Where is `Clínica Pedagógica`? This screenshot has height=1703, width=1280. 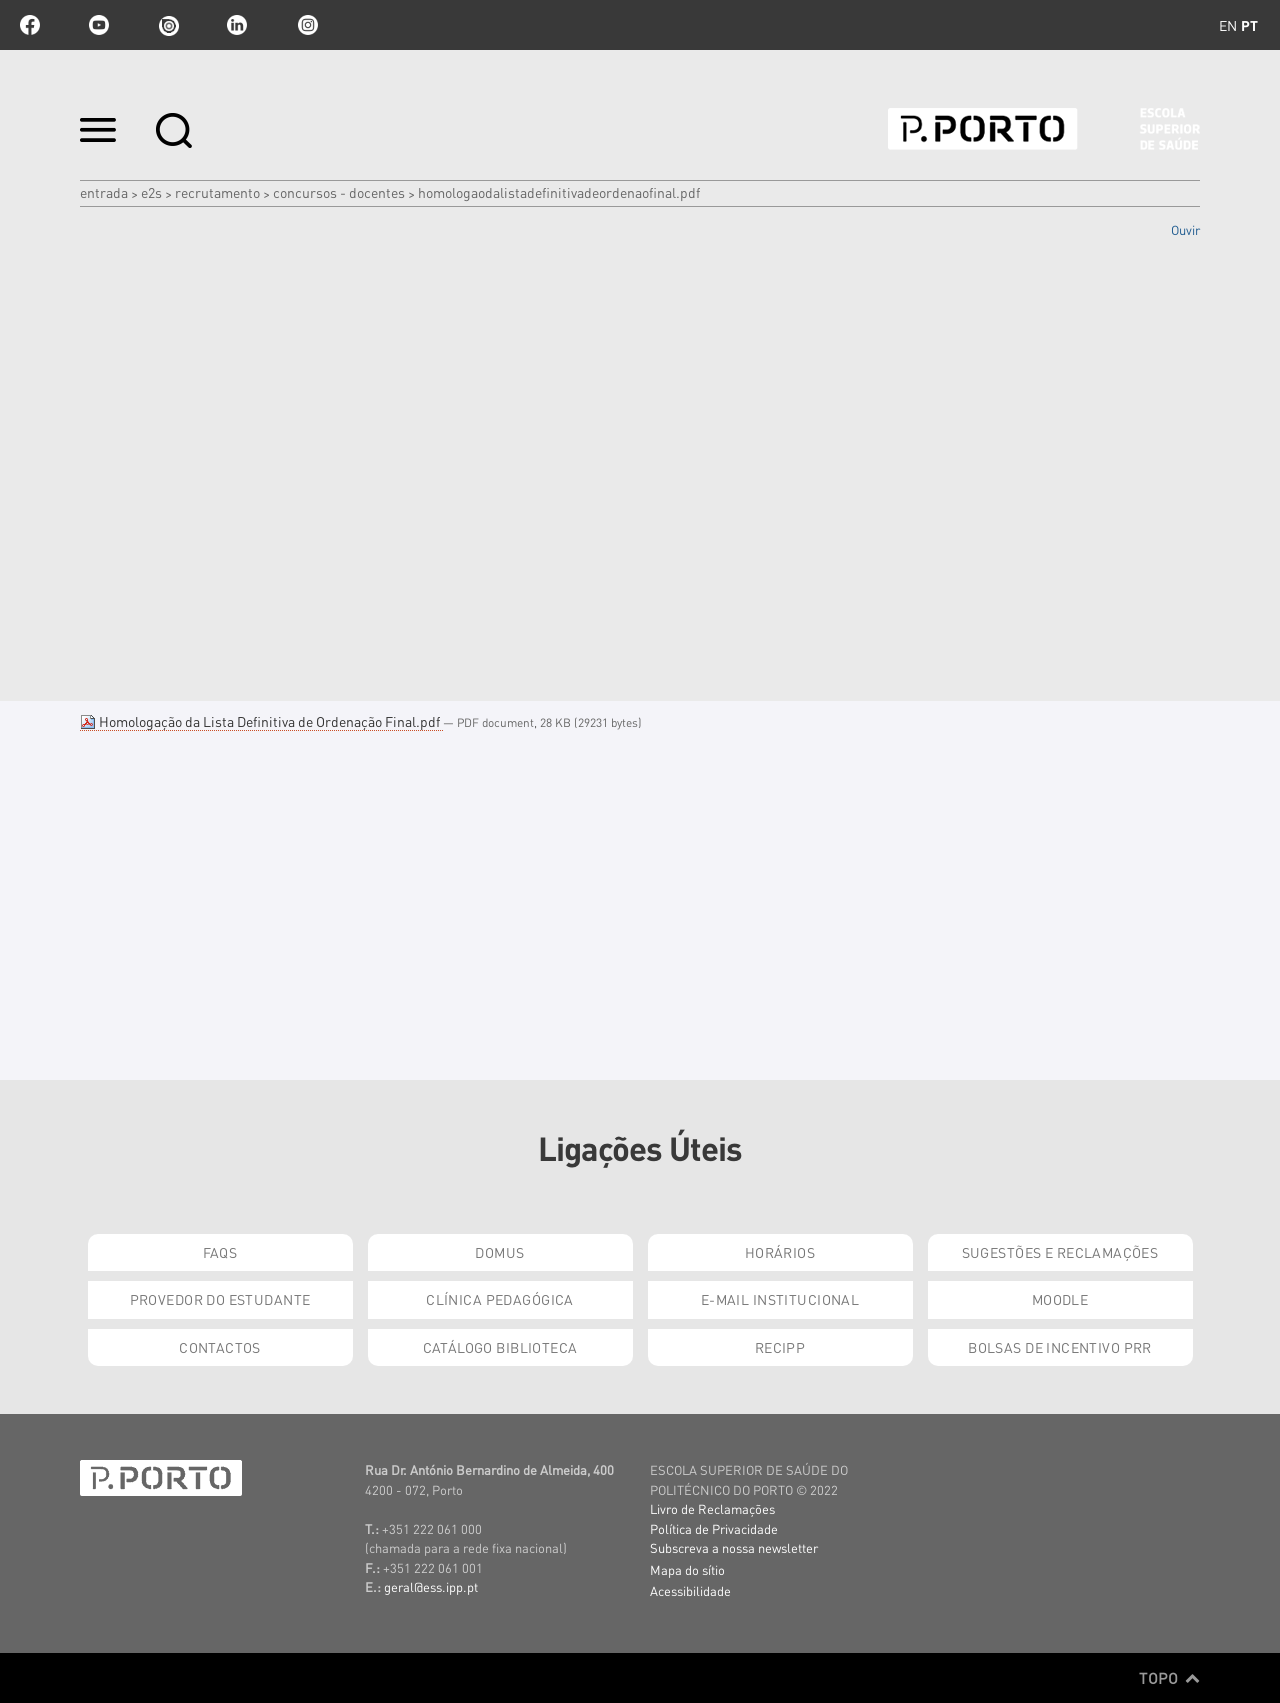
Clínica Pedagógica is located at coordinates (500, 1299).